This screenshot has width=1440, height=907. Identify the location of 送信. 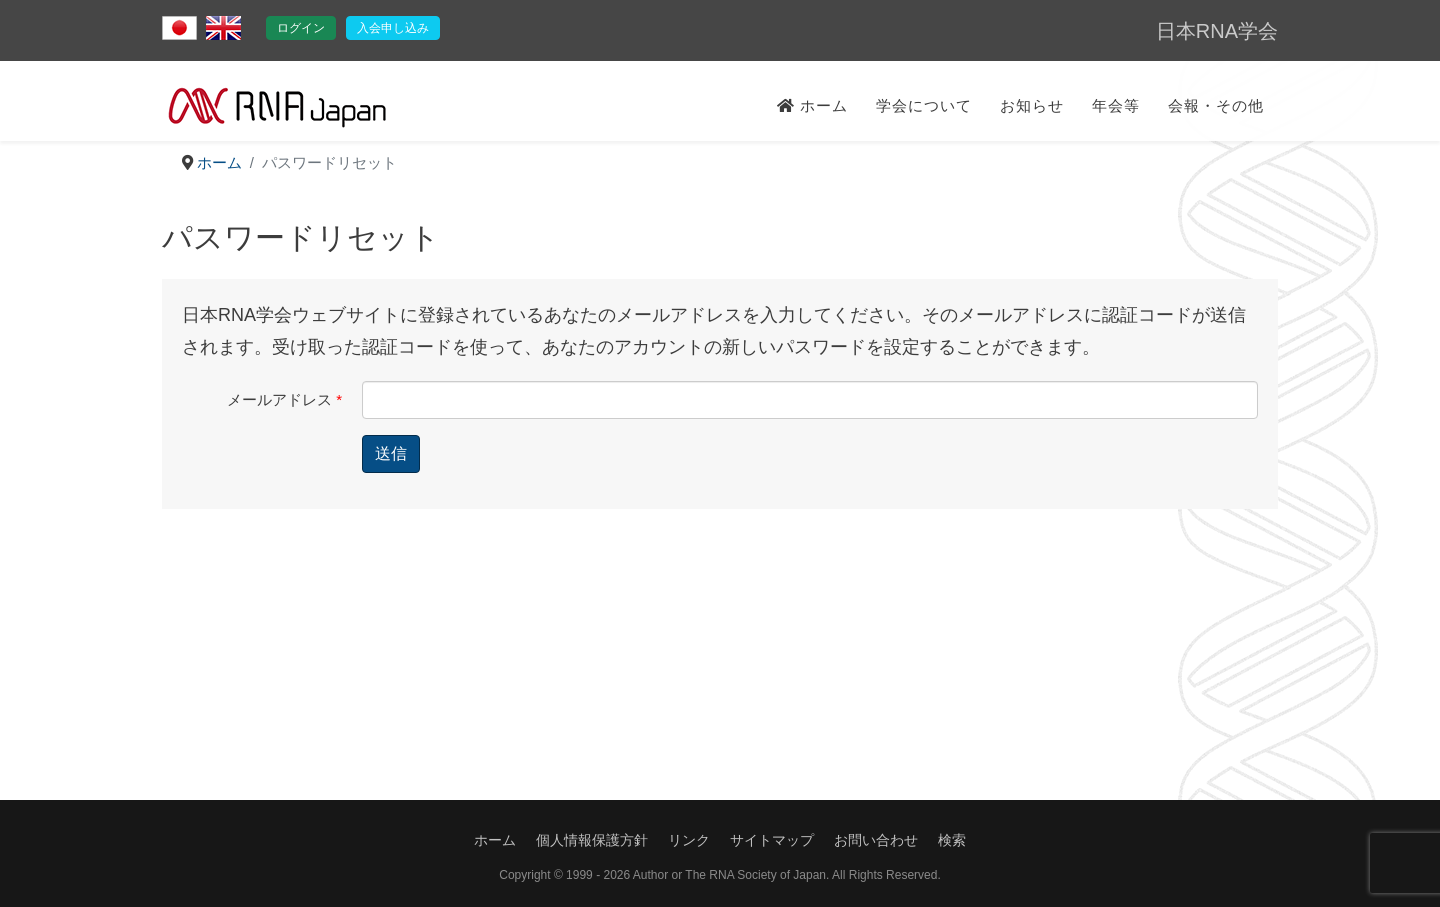
(391, 453).